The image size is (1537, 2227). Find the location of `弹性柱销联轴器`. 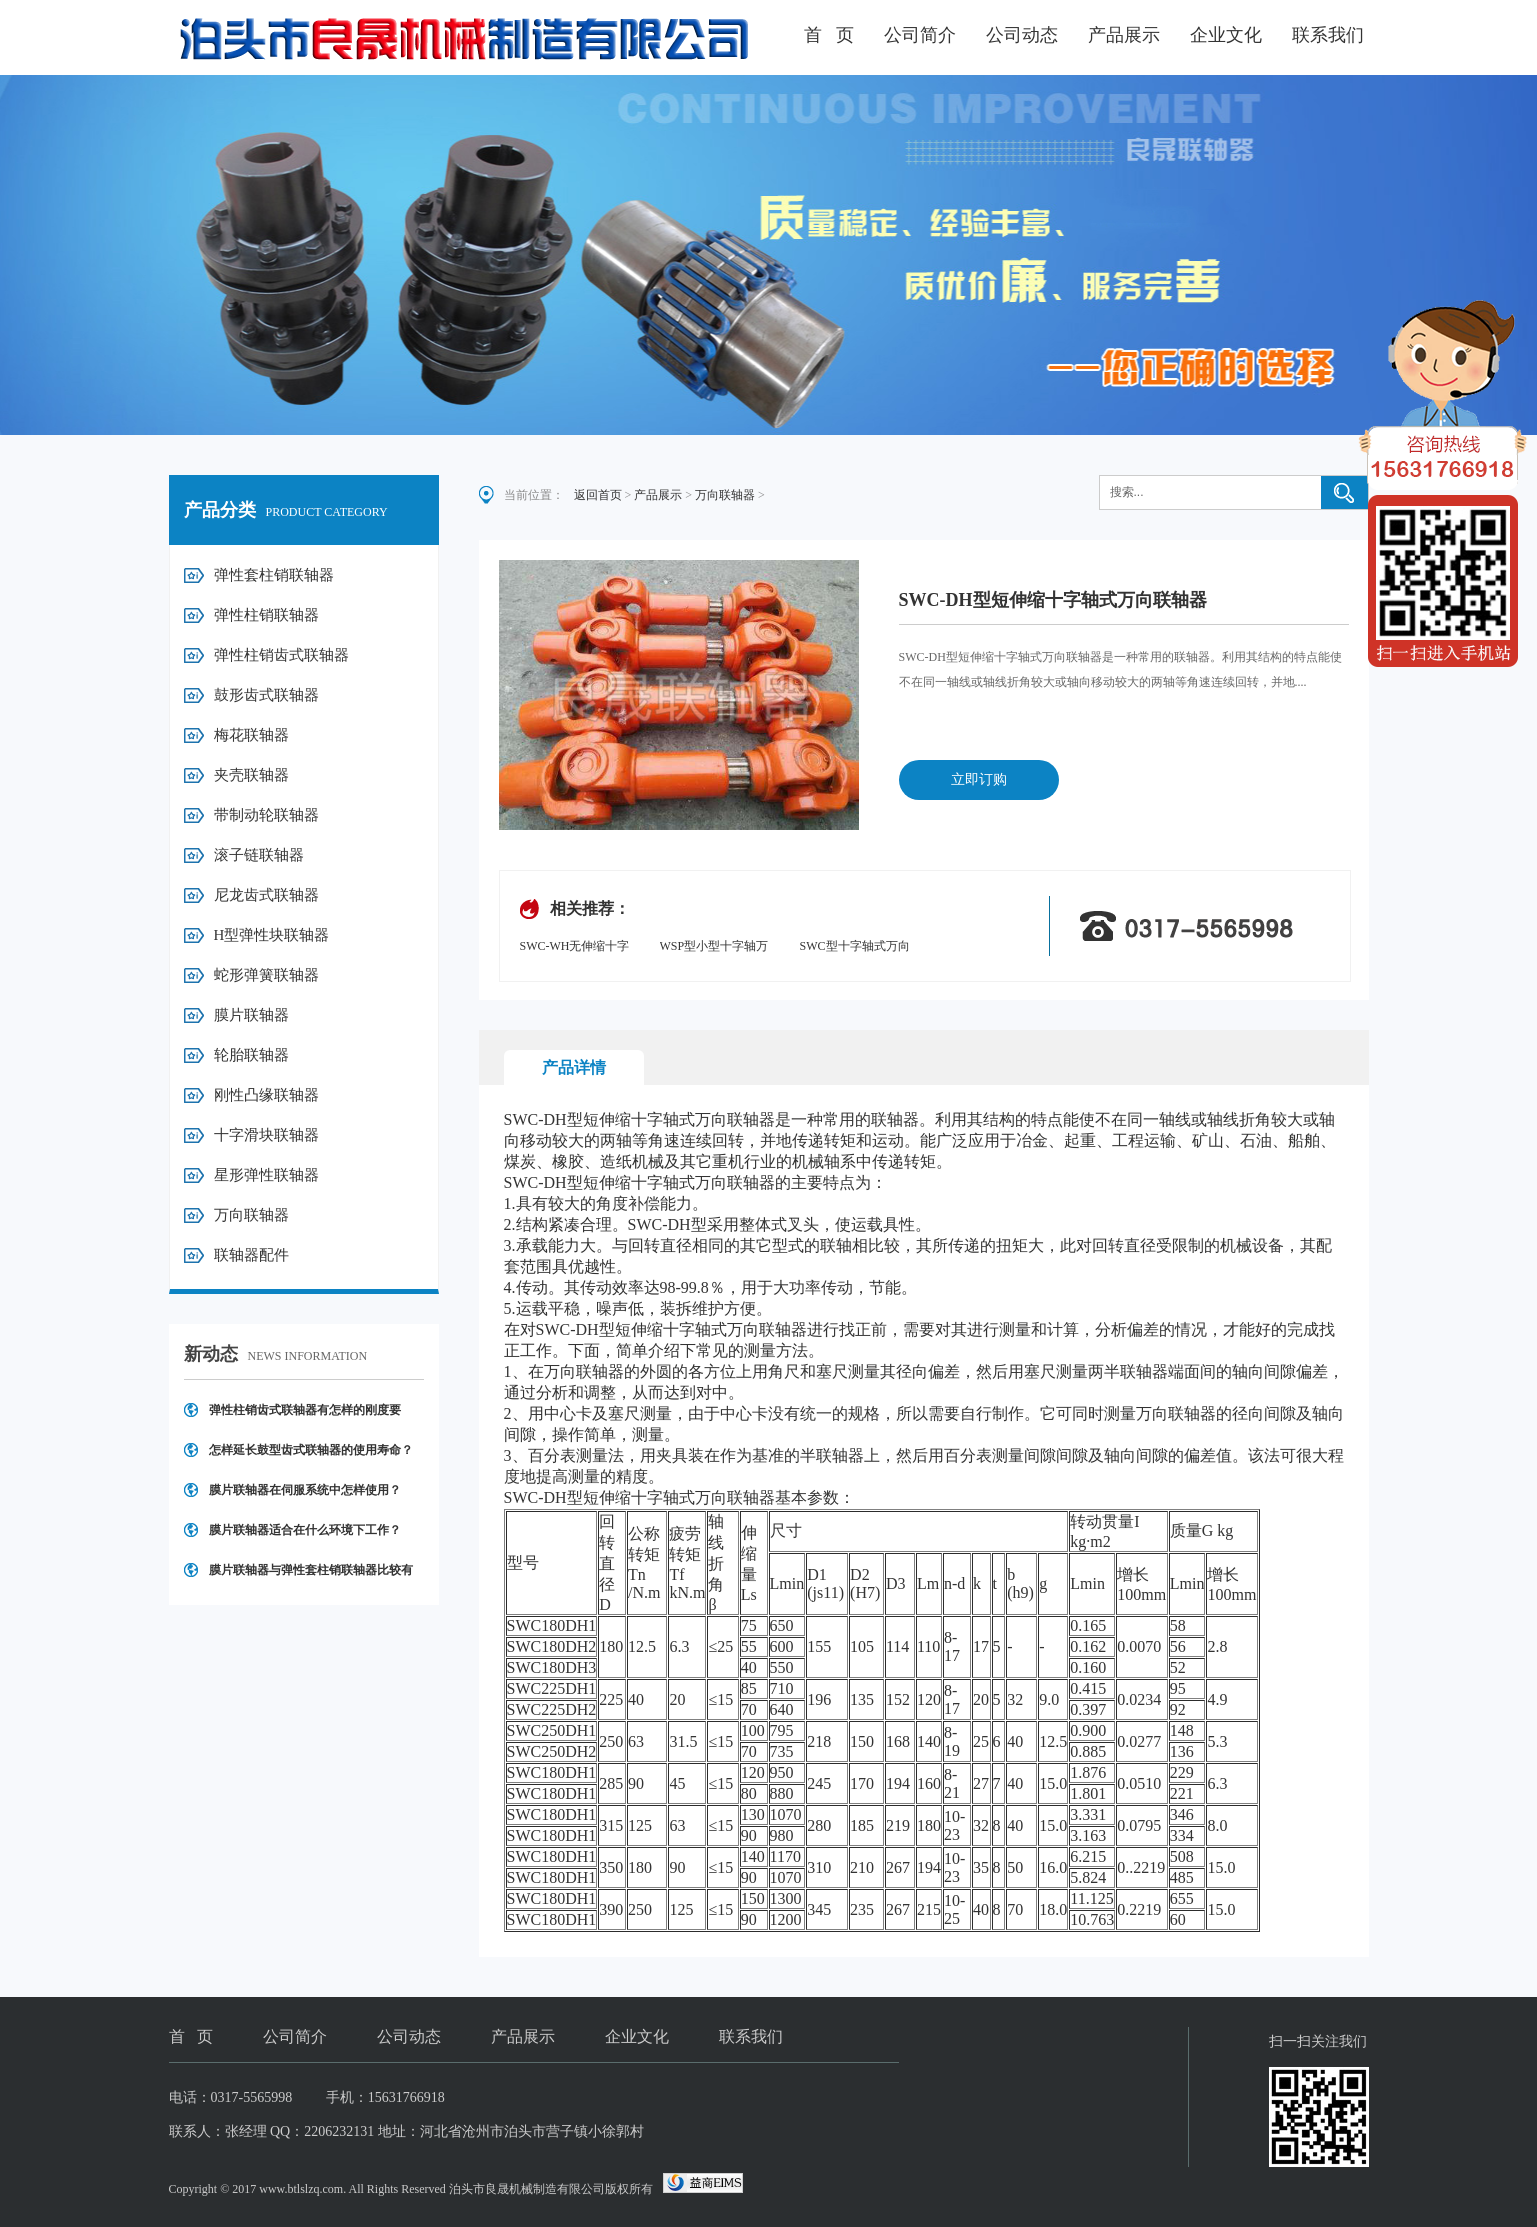

弹性柱销联轴器 is located at coordinates (266, 615).